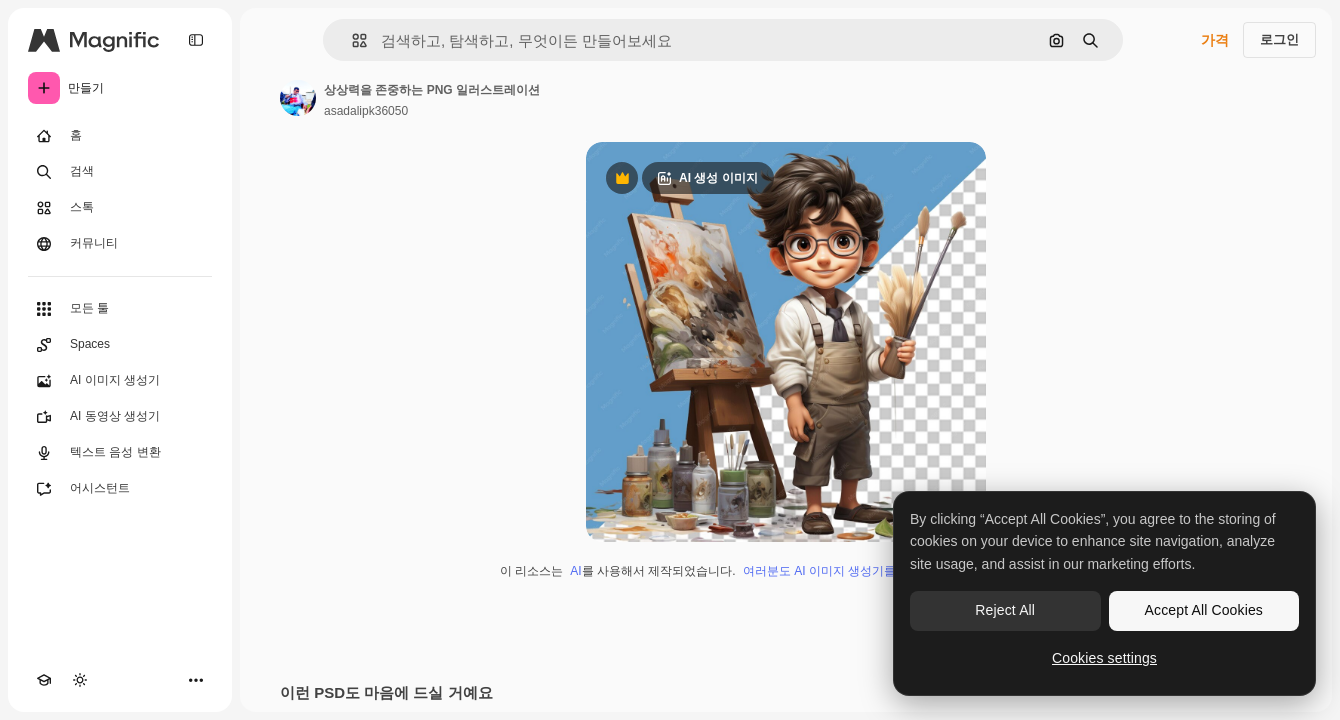 The height and width of the screenshot is (720, 1340). Describe the element at coordinates (120, 309) in the screenshot. I see `[모든 툴]` at that location.